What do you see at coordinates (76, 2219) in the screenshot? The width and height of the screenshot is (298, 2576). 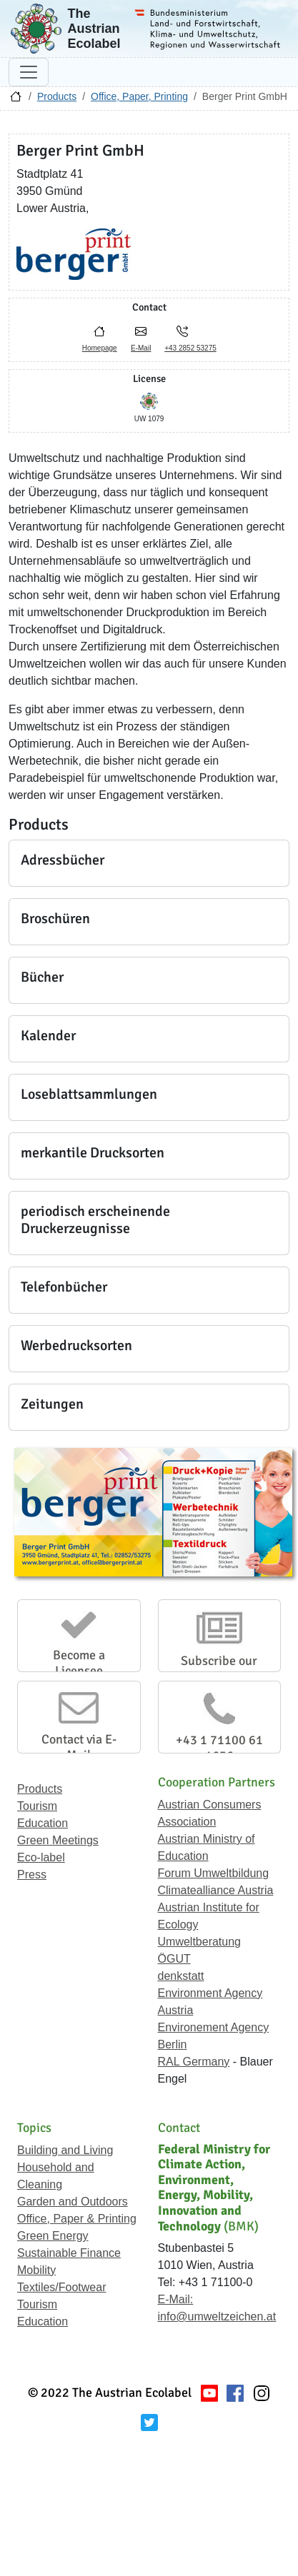 I see `Office, Paper & Printing` at bounding box center [76, 2219].